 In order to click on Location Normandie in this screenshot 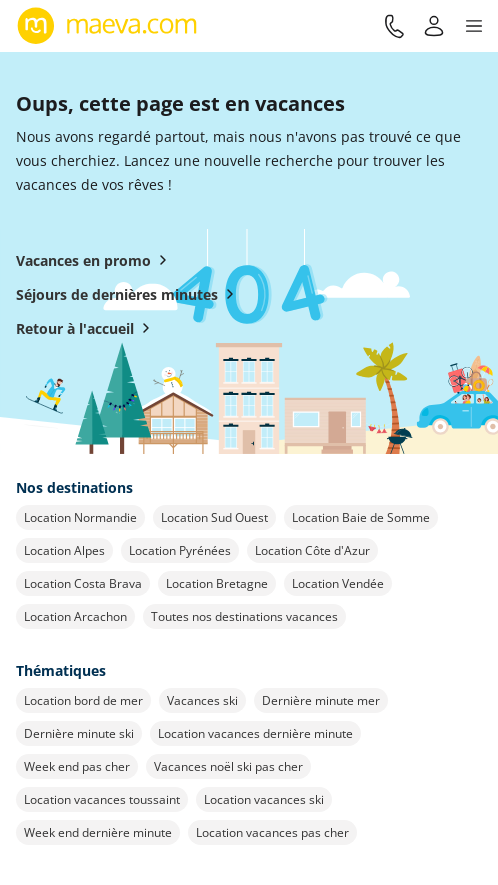, I will do `click(80, 517)`.